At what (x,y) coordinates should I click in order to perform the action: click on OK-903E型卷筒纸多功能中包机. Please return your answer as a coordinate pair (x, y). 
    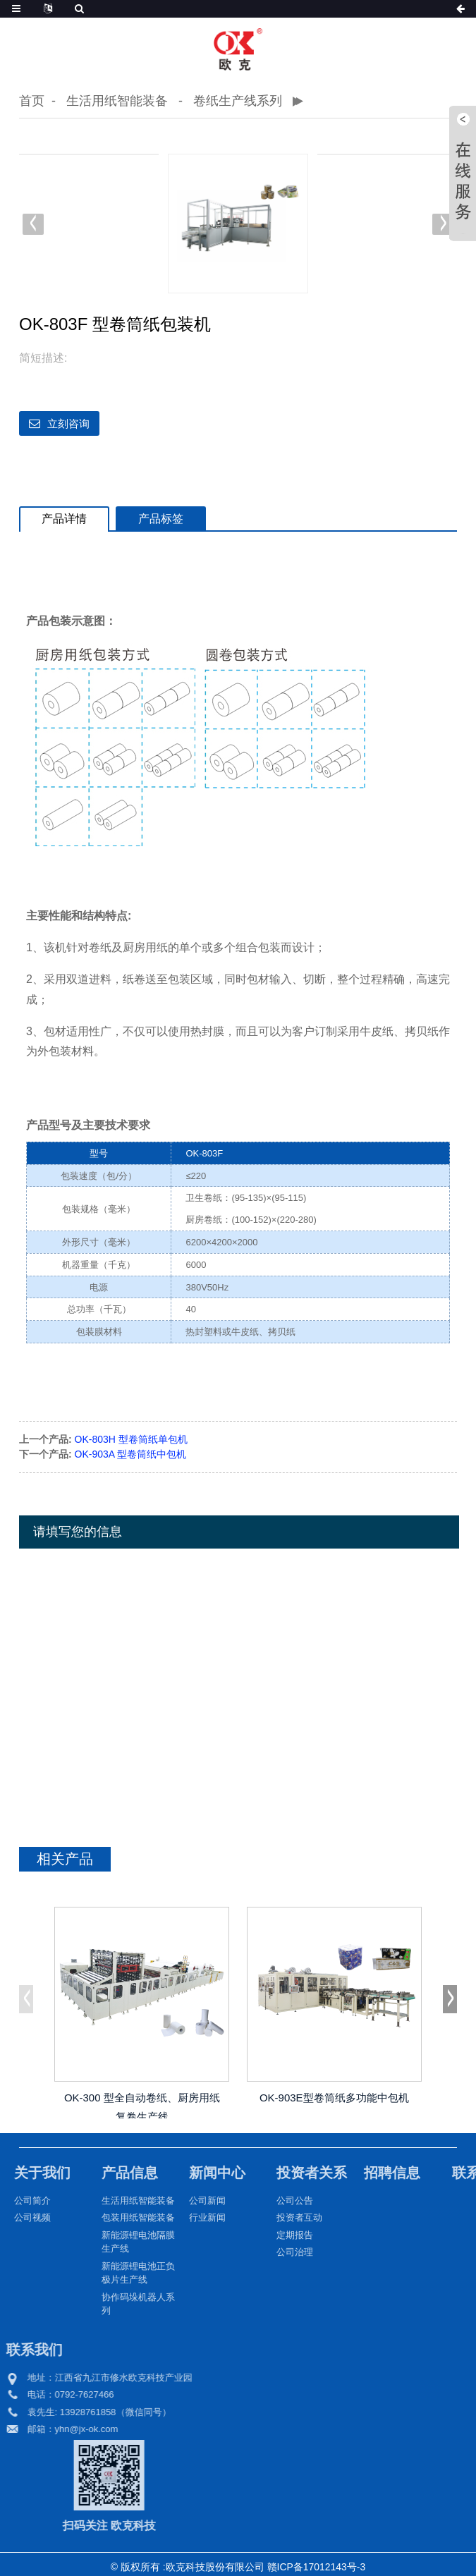
    Looking at the image, I should click on (334, 2098).